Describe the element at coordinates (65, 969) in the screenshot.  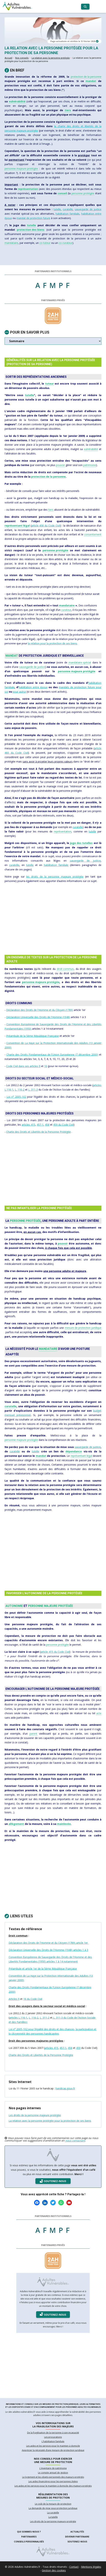
I see `droit commun` at that location.